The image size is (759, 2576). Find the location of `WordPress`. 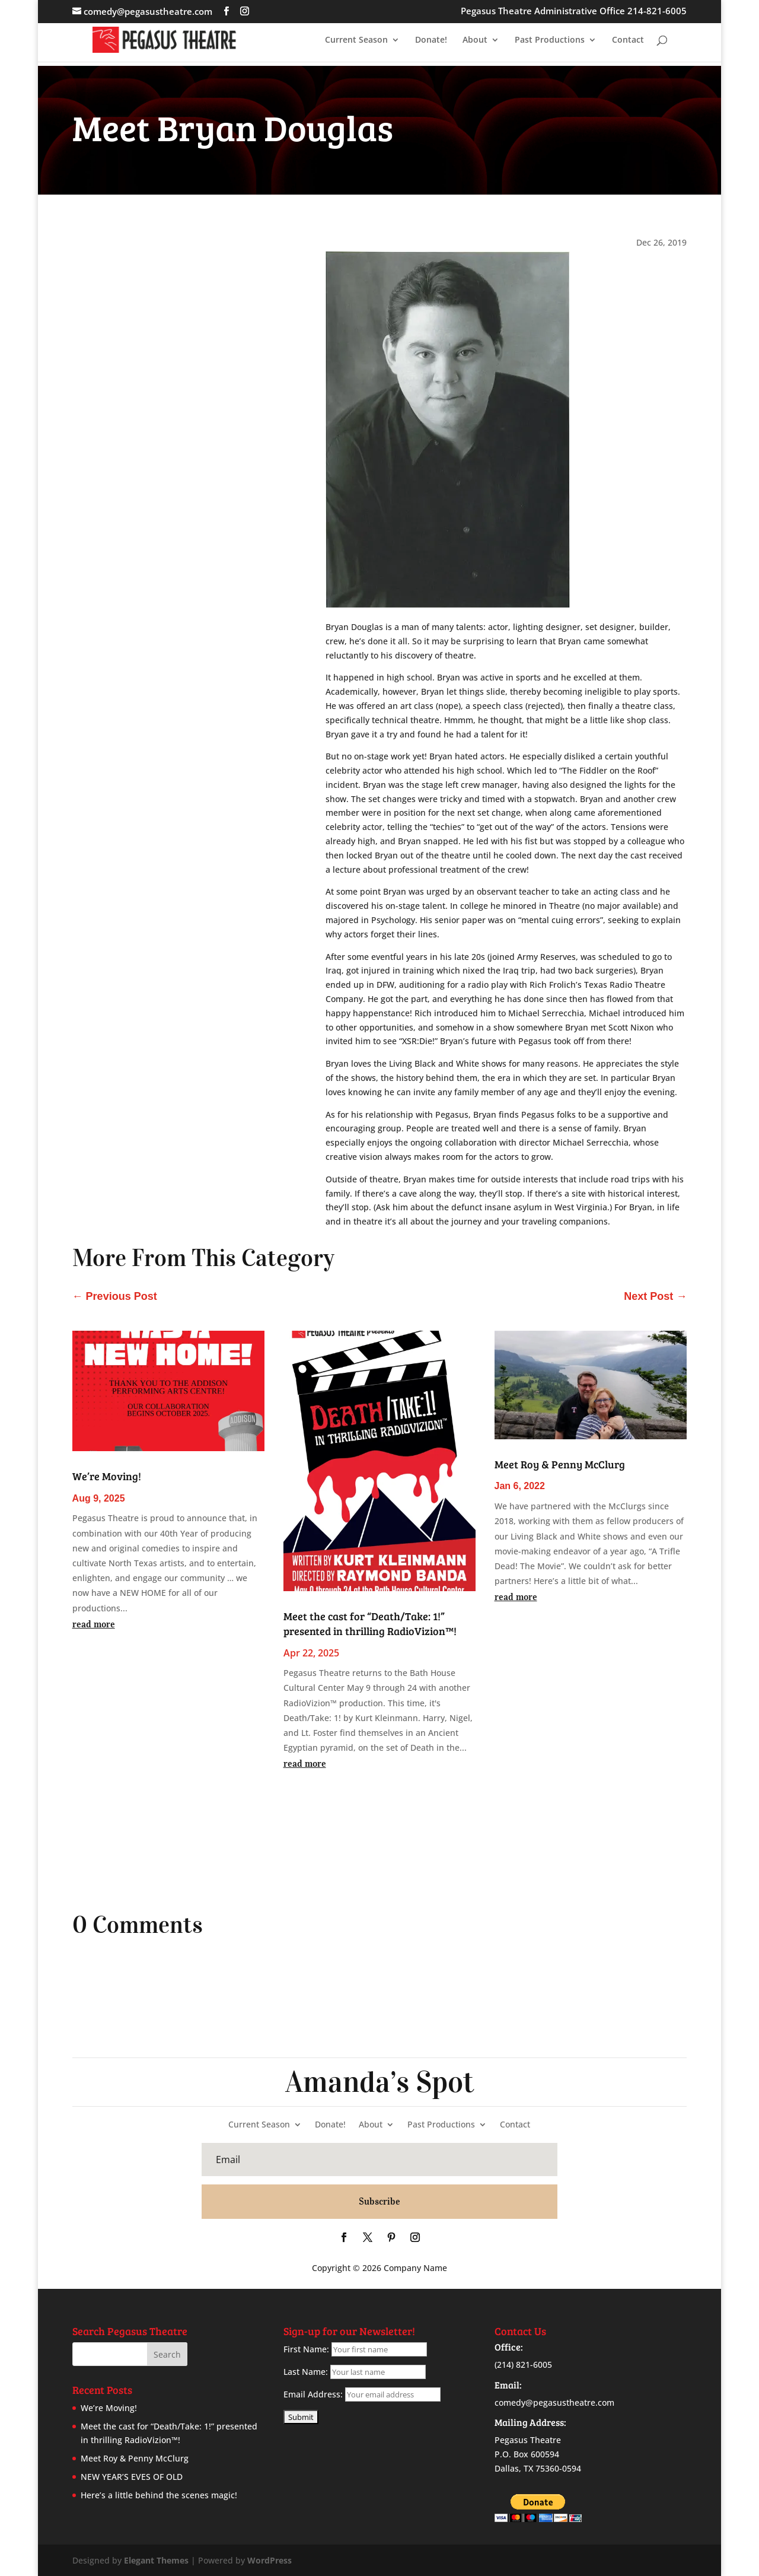

WordPress is located at coordinates (269, 2560).